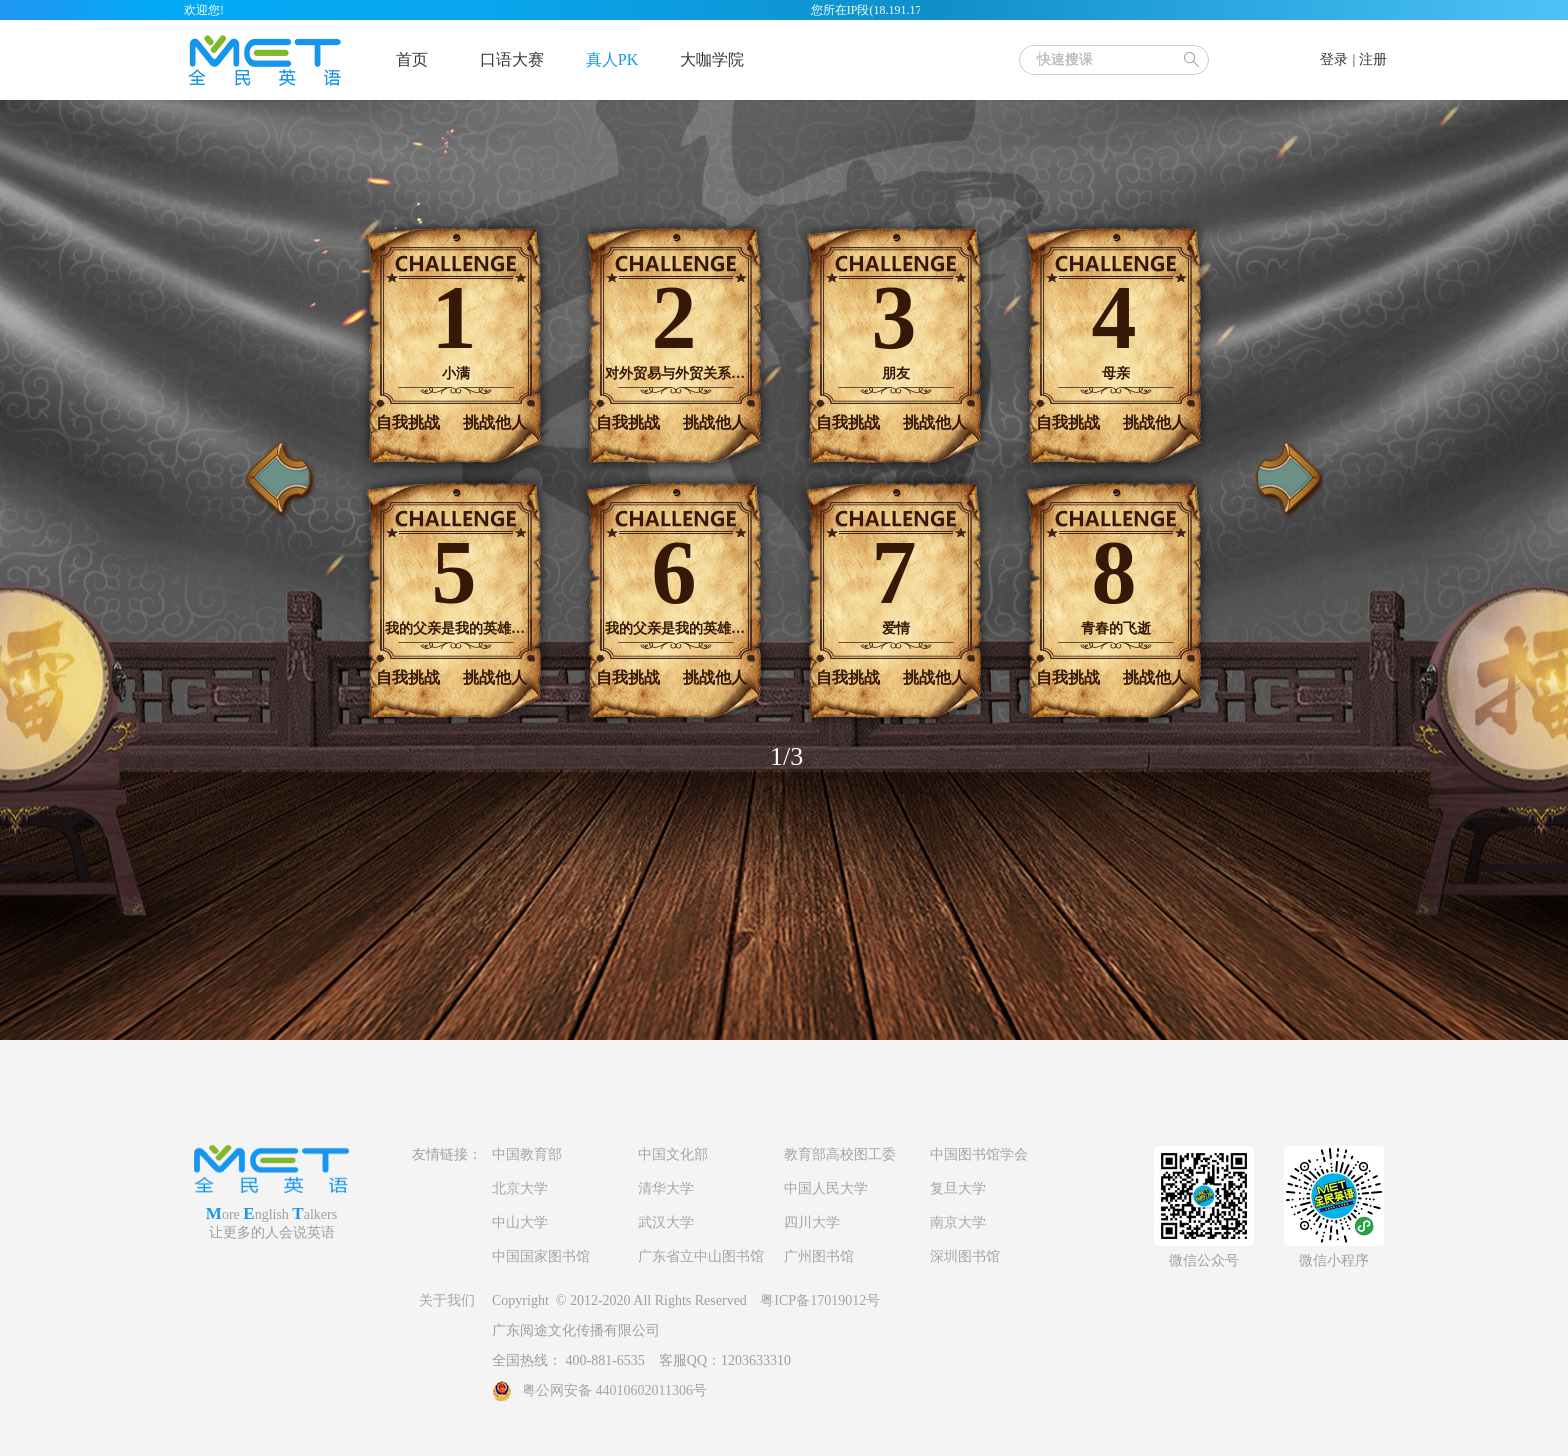 This screenshot has width=1568, height=1456. Describe the element at coordinates (840, 1154) in the screenshot. I see `教育部高校图工委` at that location.